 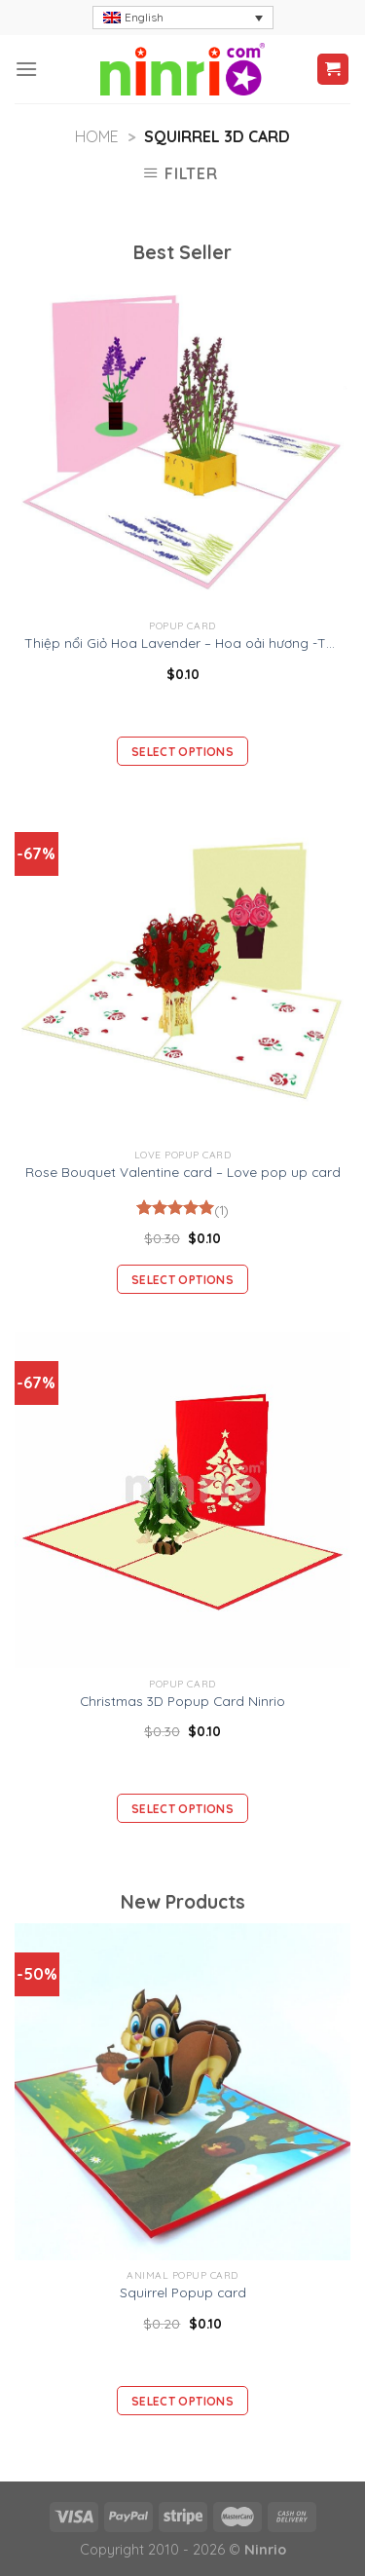 What do you see at coordinates (26, 69) in the screenshot?
I see `[Menu]` at bounding box center [26, 69].